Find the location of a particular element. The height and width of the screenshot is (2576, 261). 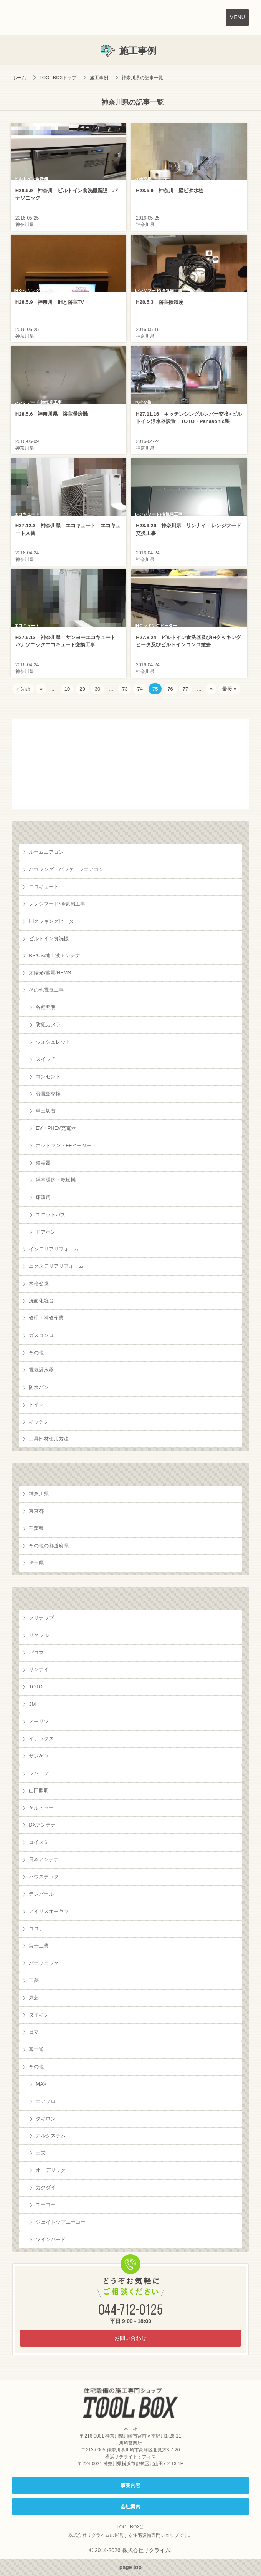

給湯器 is located at coordinates (43, 1163).